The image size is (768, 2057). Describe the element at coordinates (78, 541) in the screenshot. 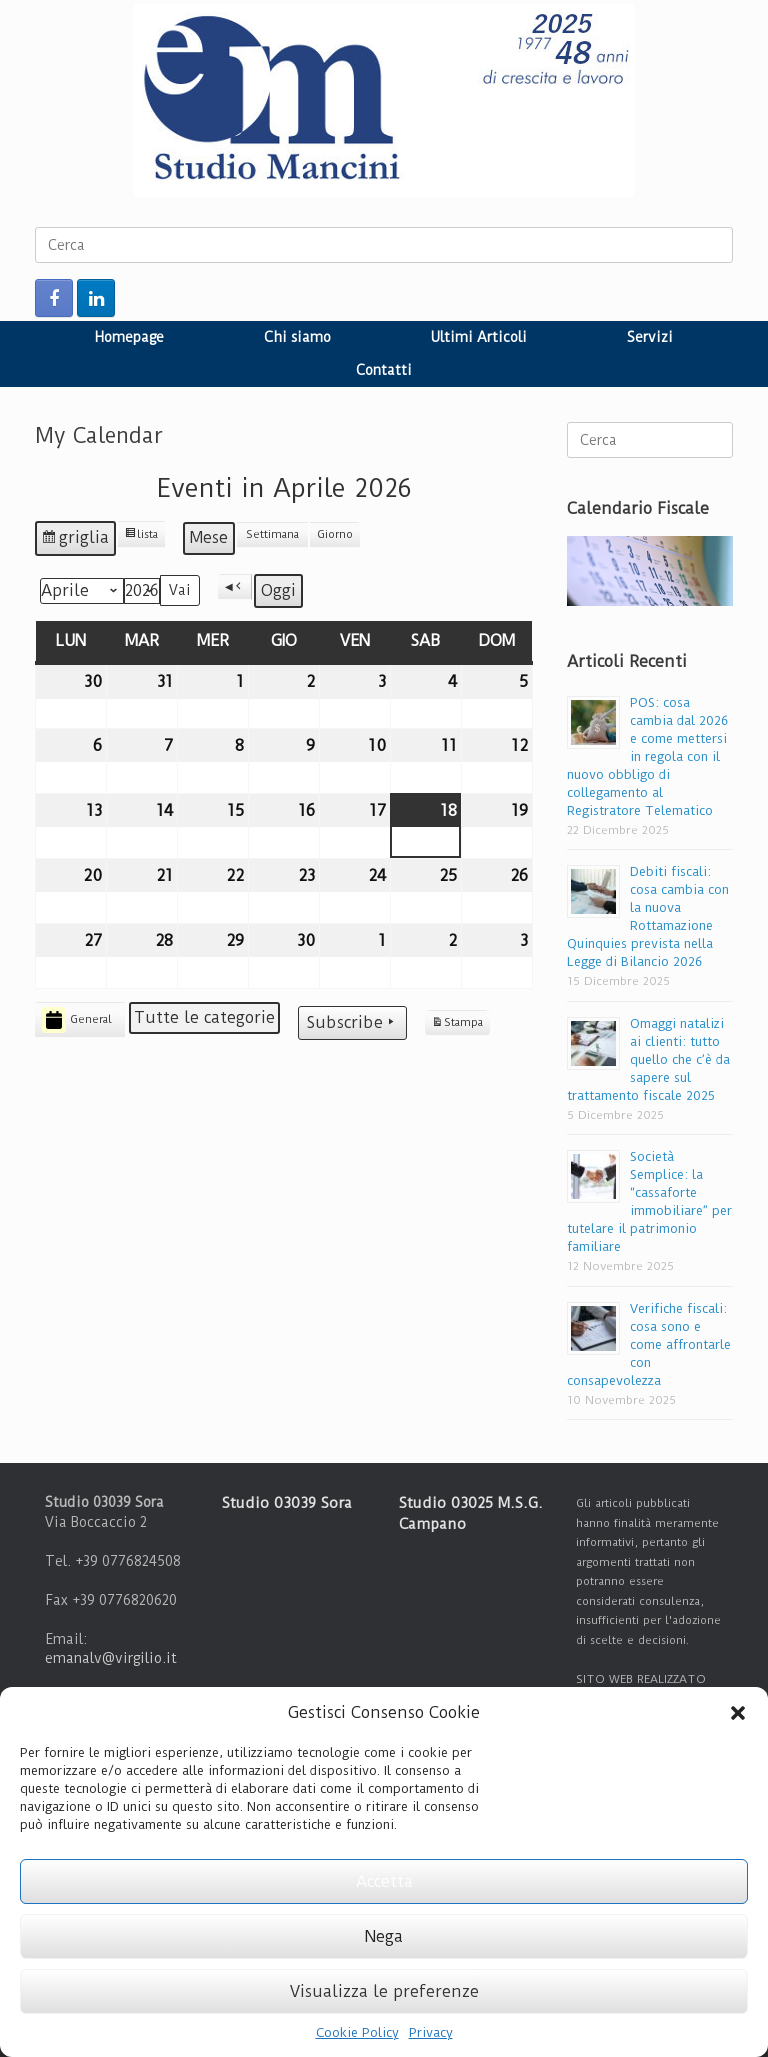

I see `griglia [button]` at that location.